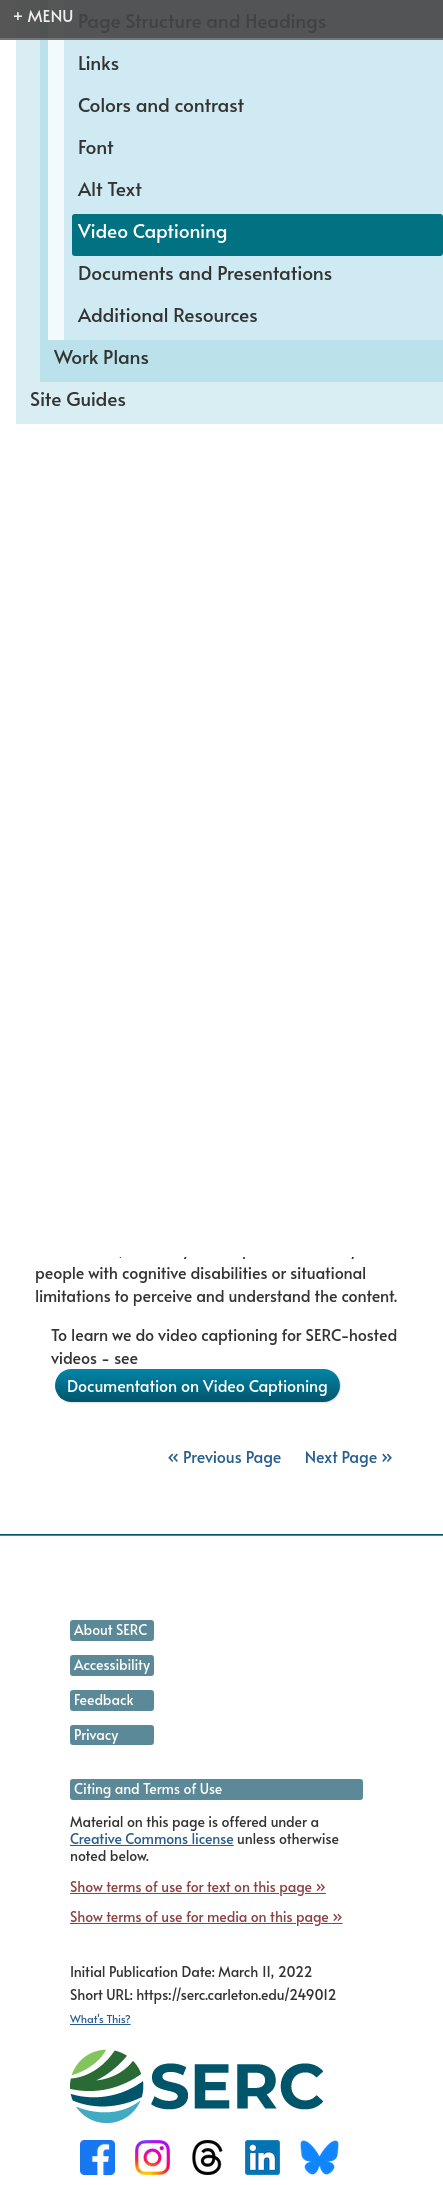 This screenshot has width=443, height=2185. Describe the element at coordinates (206, 1916) in the screenshot. I see `Show terms of use for media on this page »` at that location.